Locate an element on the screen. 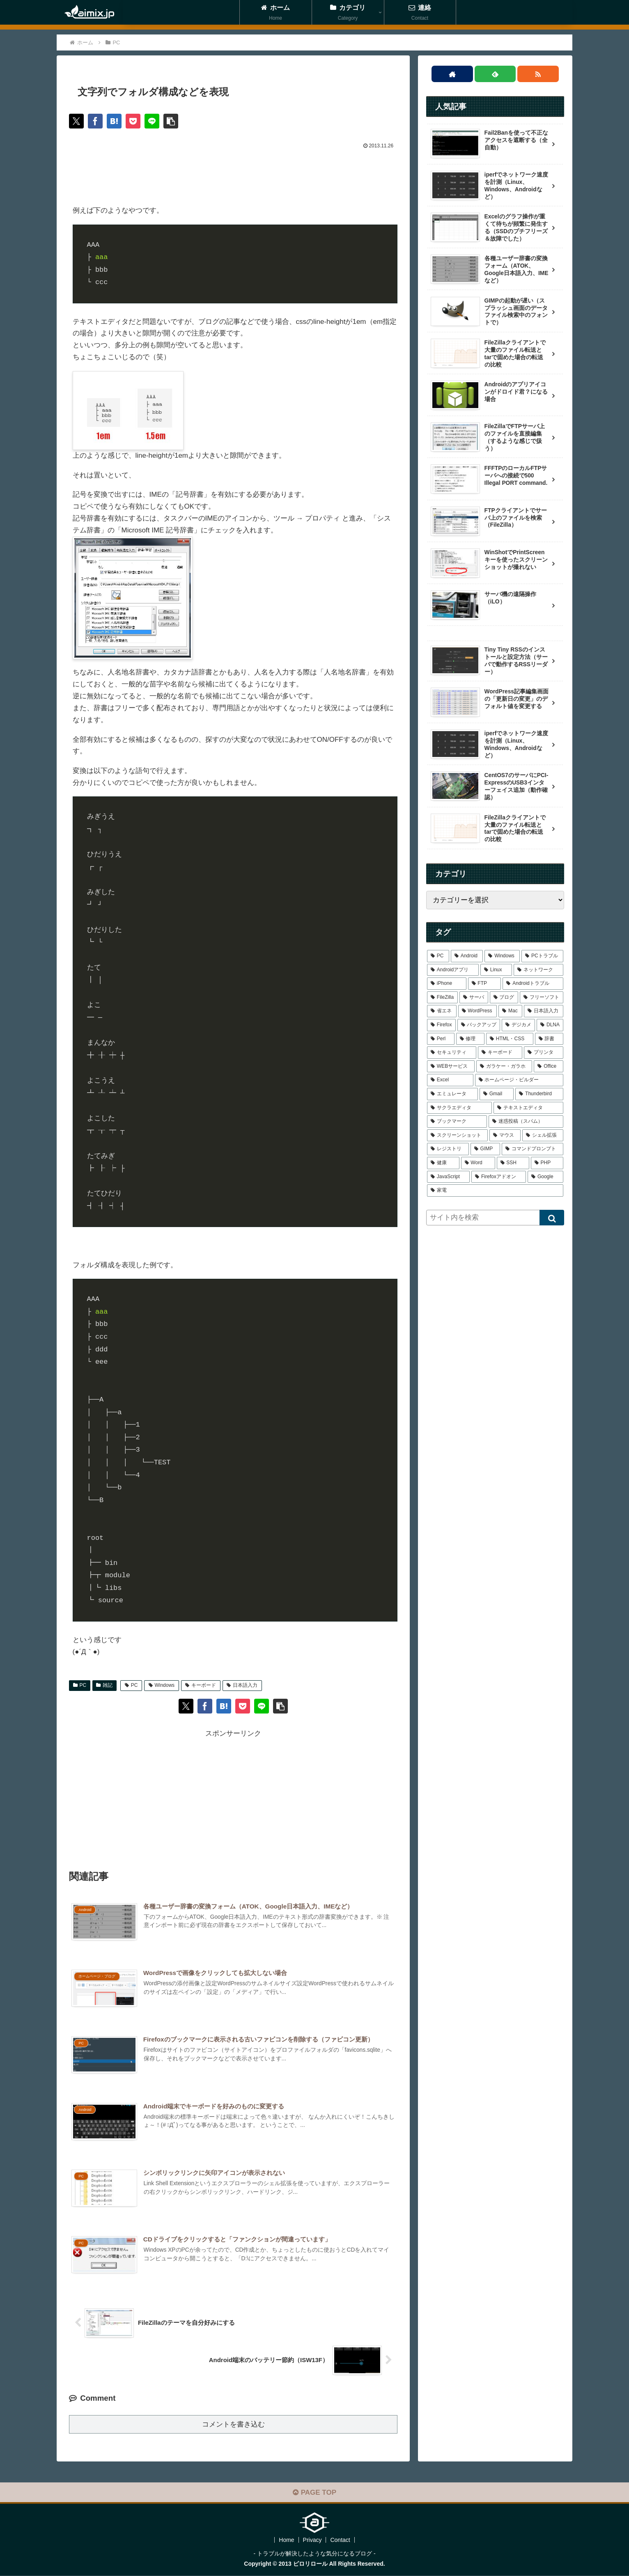  [Gmail (1個の項目)] is located at coordinates (497, 1094).